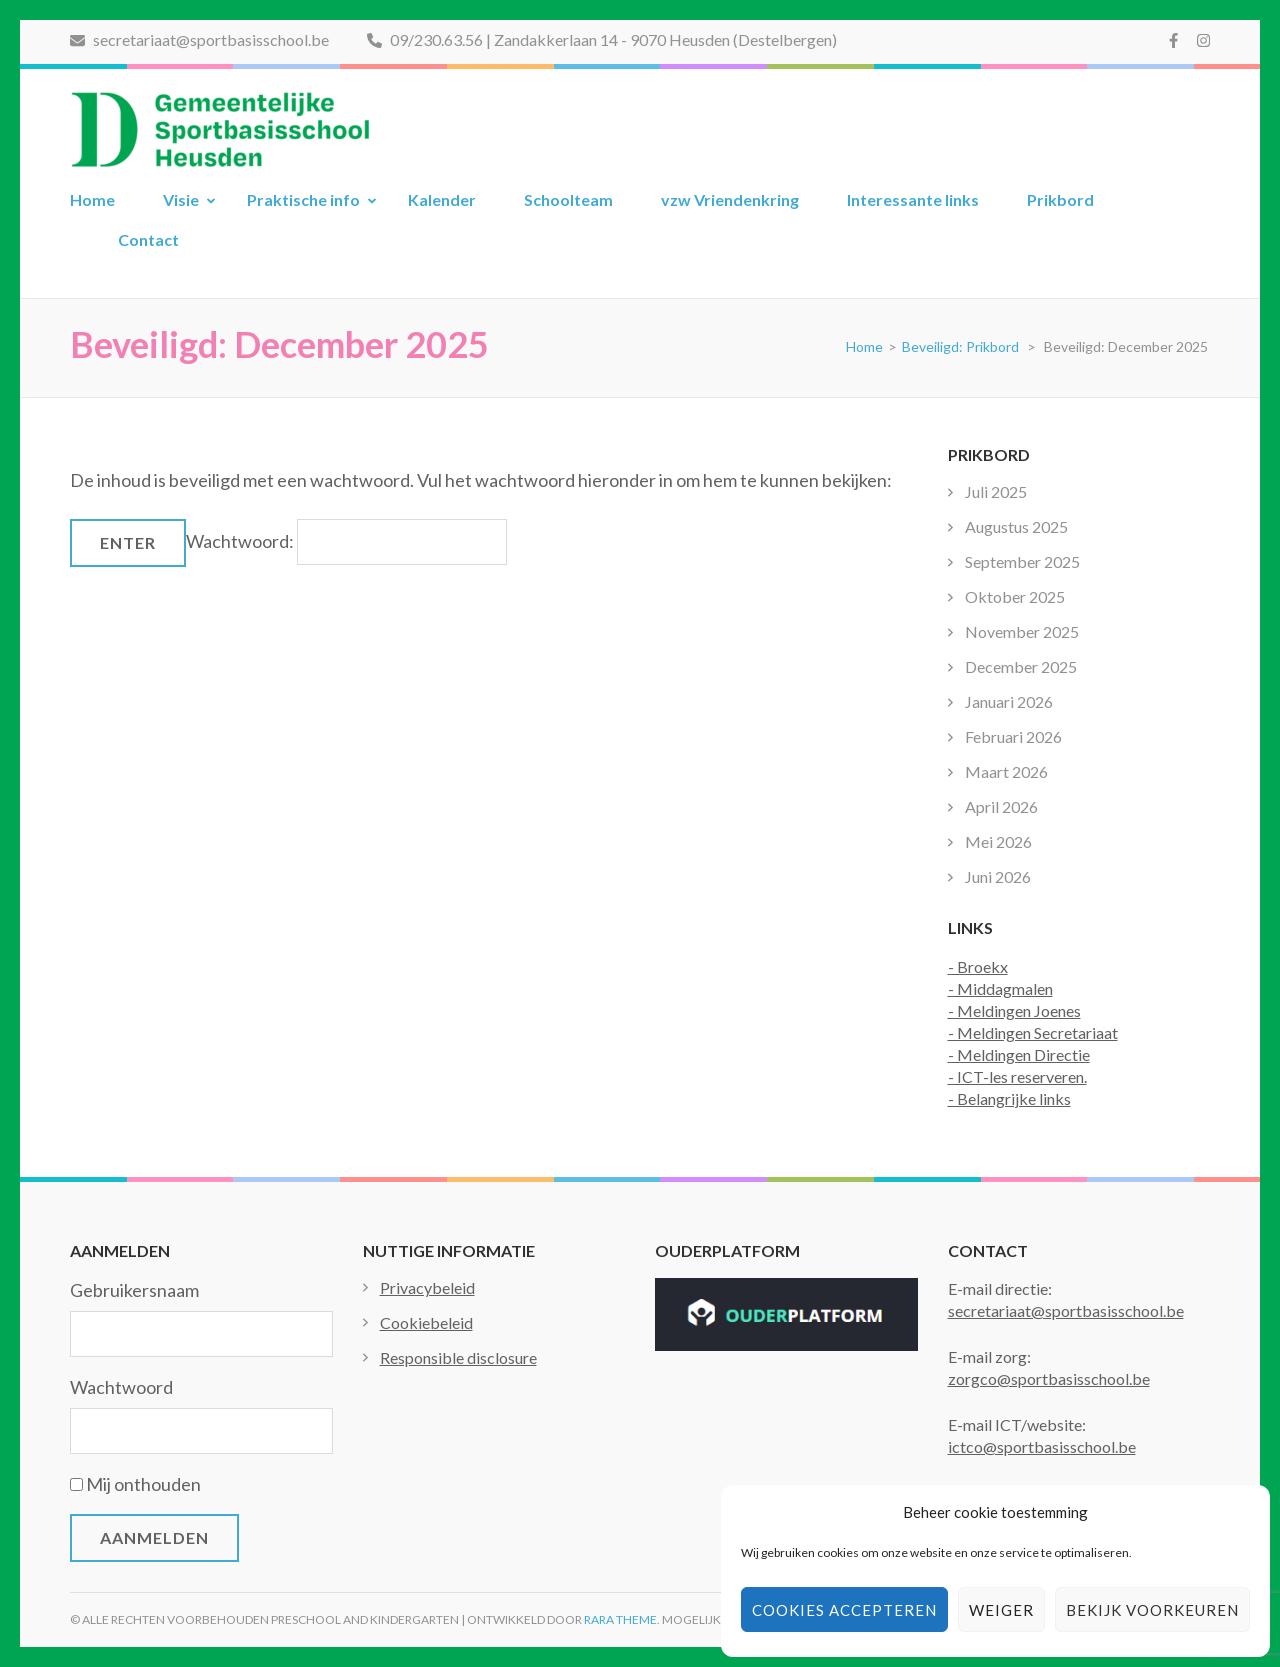 This screenshot has width=1280, height=1667. I want to click on zorgco@sportbasisschool.be, so click(1049, 1378).